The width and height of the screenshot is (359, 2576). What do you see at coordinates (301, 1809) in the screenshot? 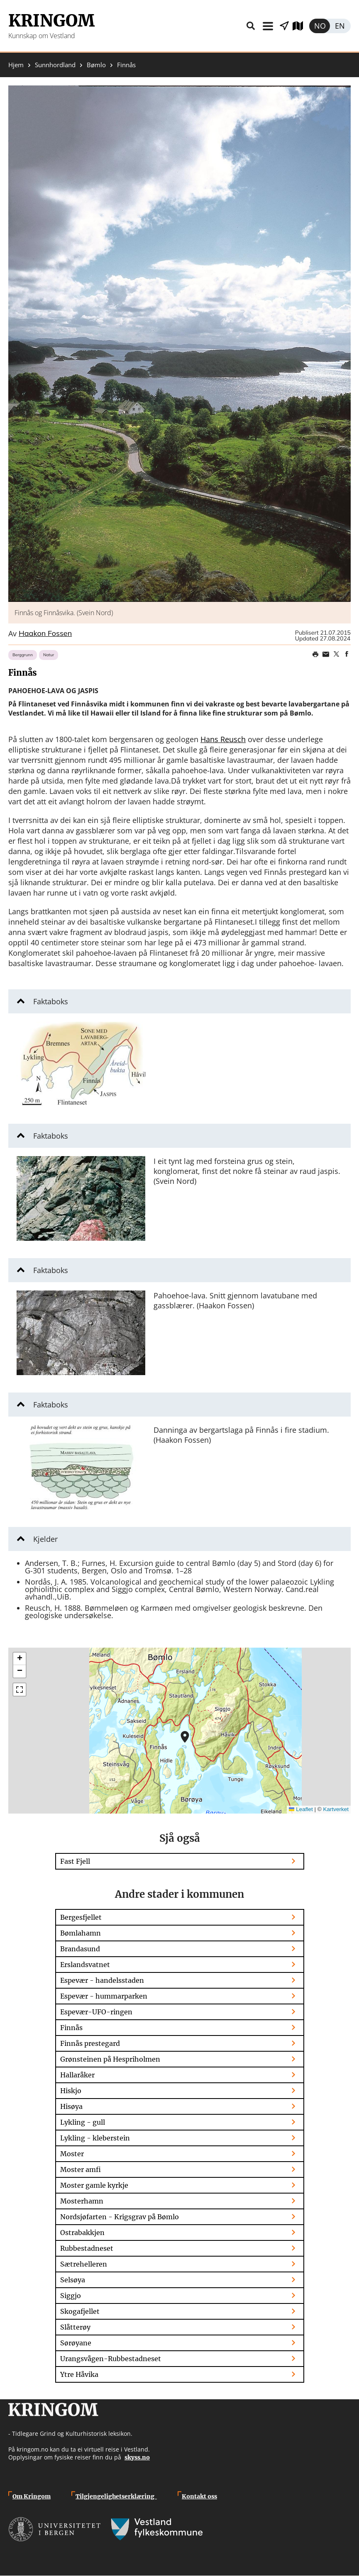
I see `Leaflet` at bounding box center [301, 1809].